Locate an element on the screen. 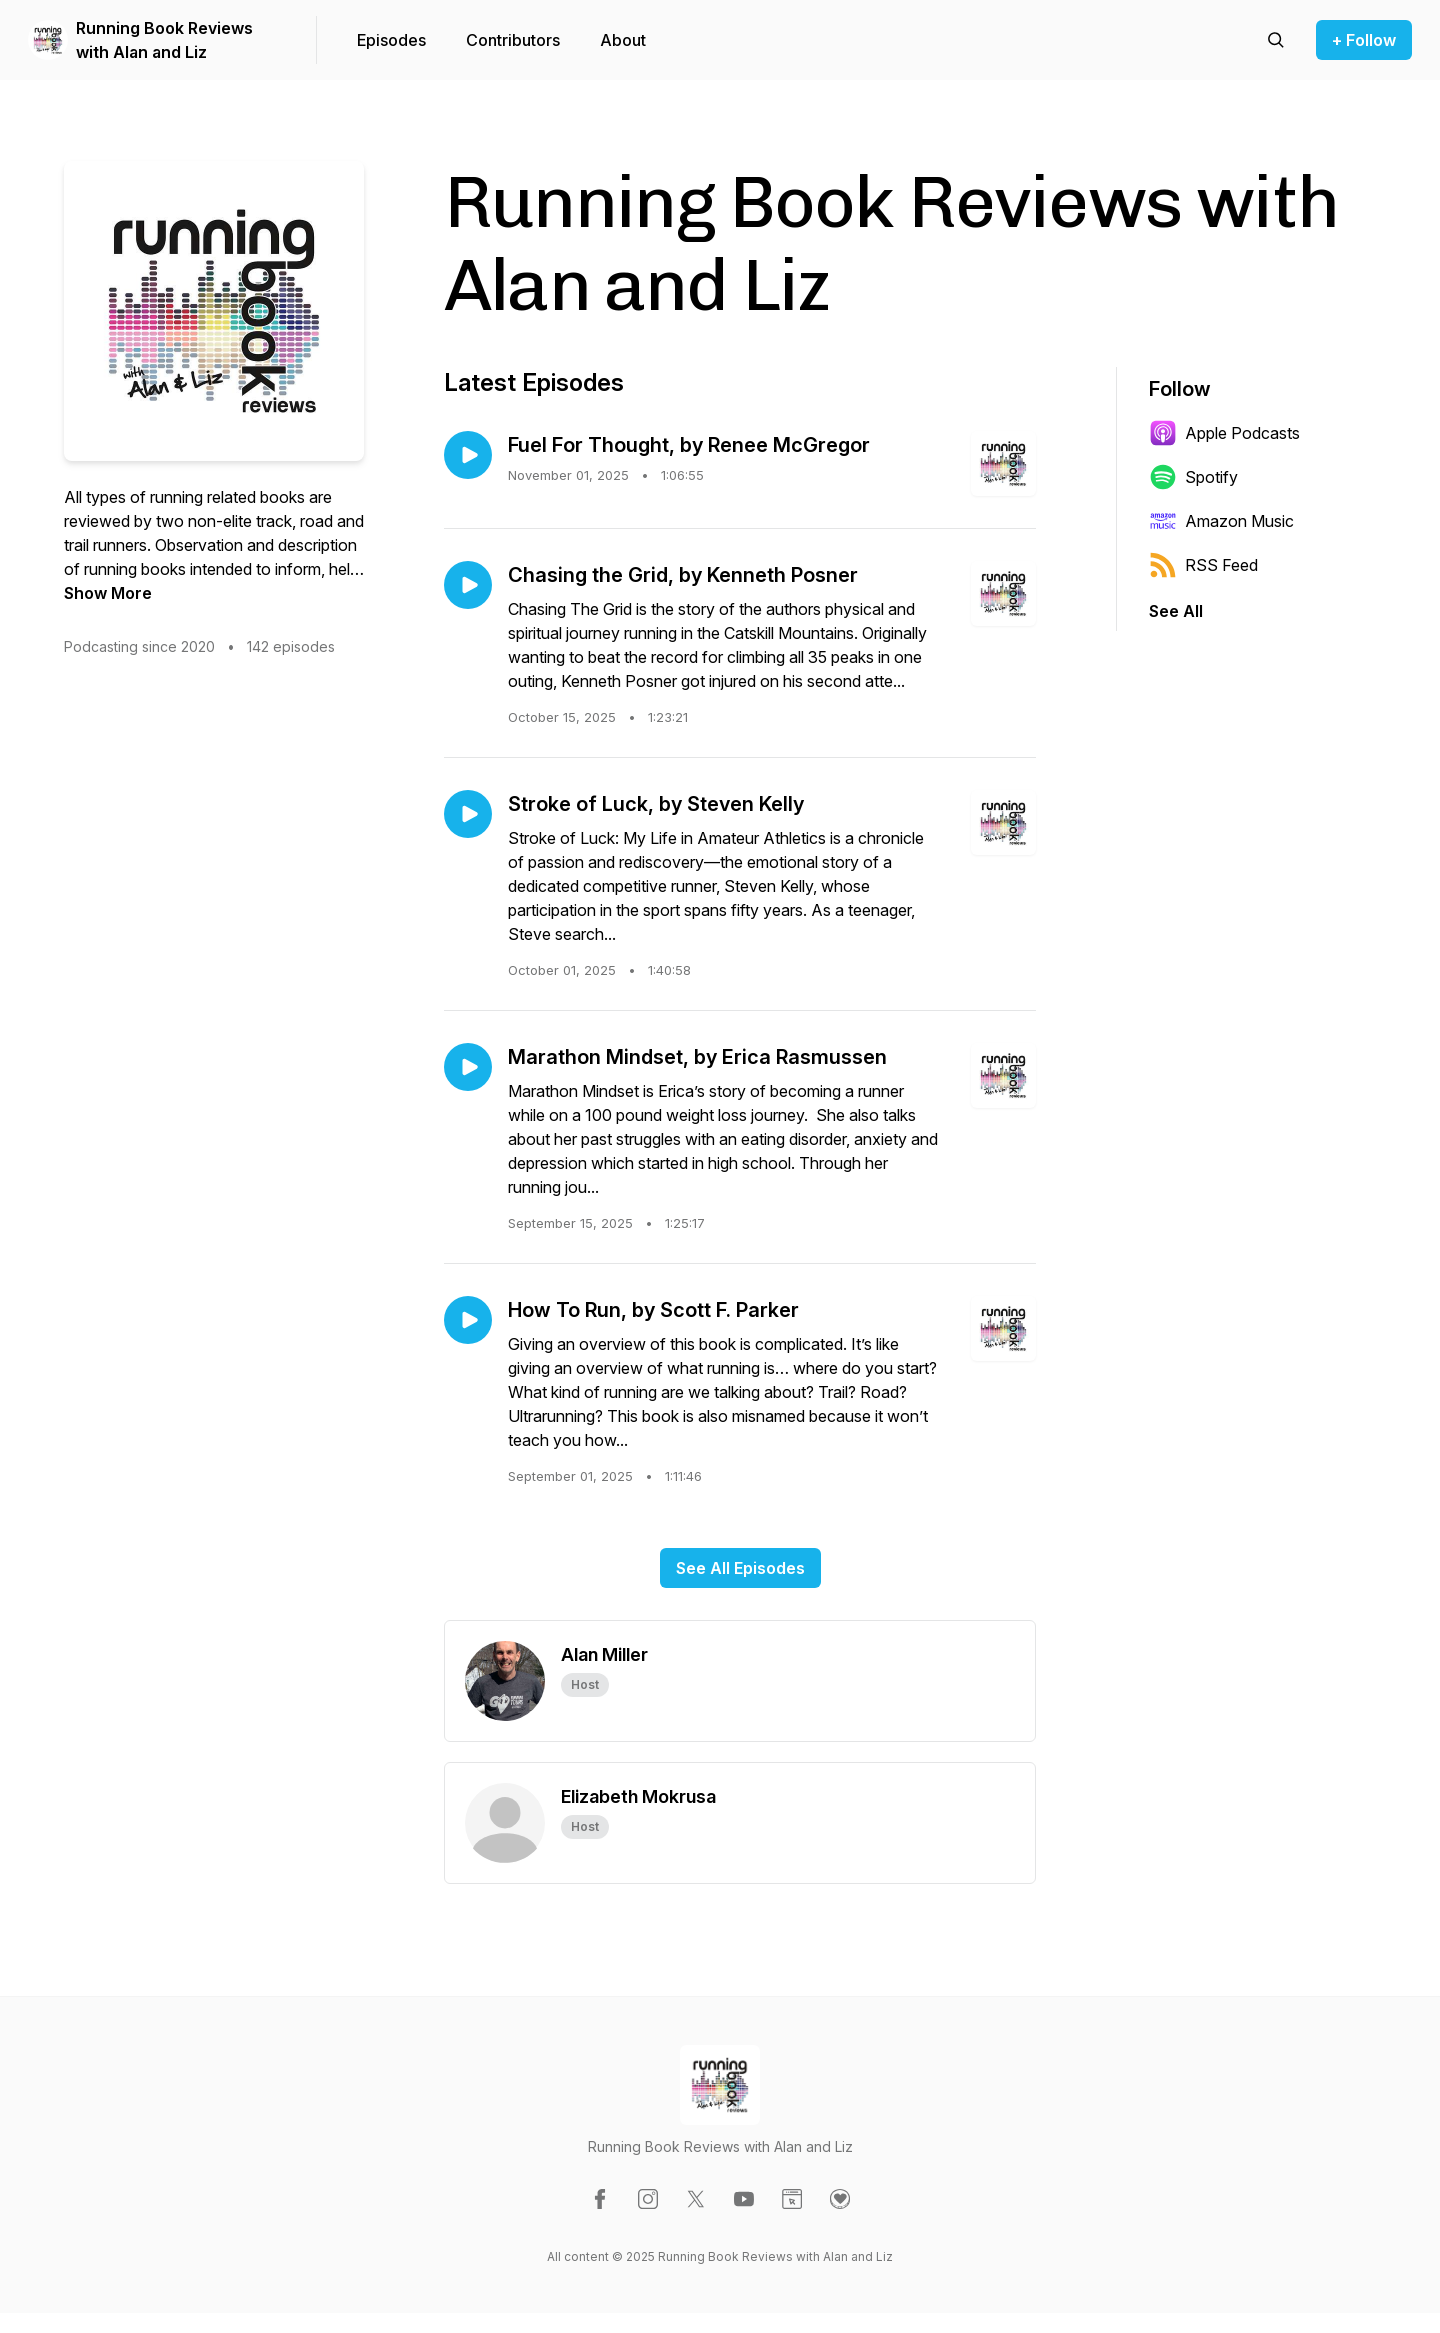 The image size is (1440, 2333). [Play episode: Fuel For Thought, by Renee McGregor] is located at coordinates (468, 455).